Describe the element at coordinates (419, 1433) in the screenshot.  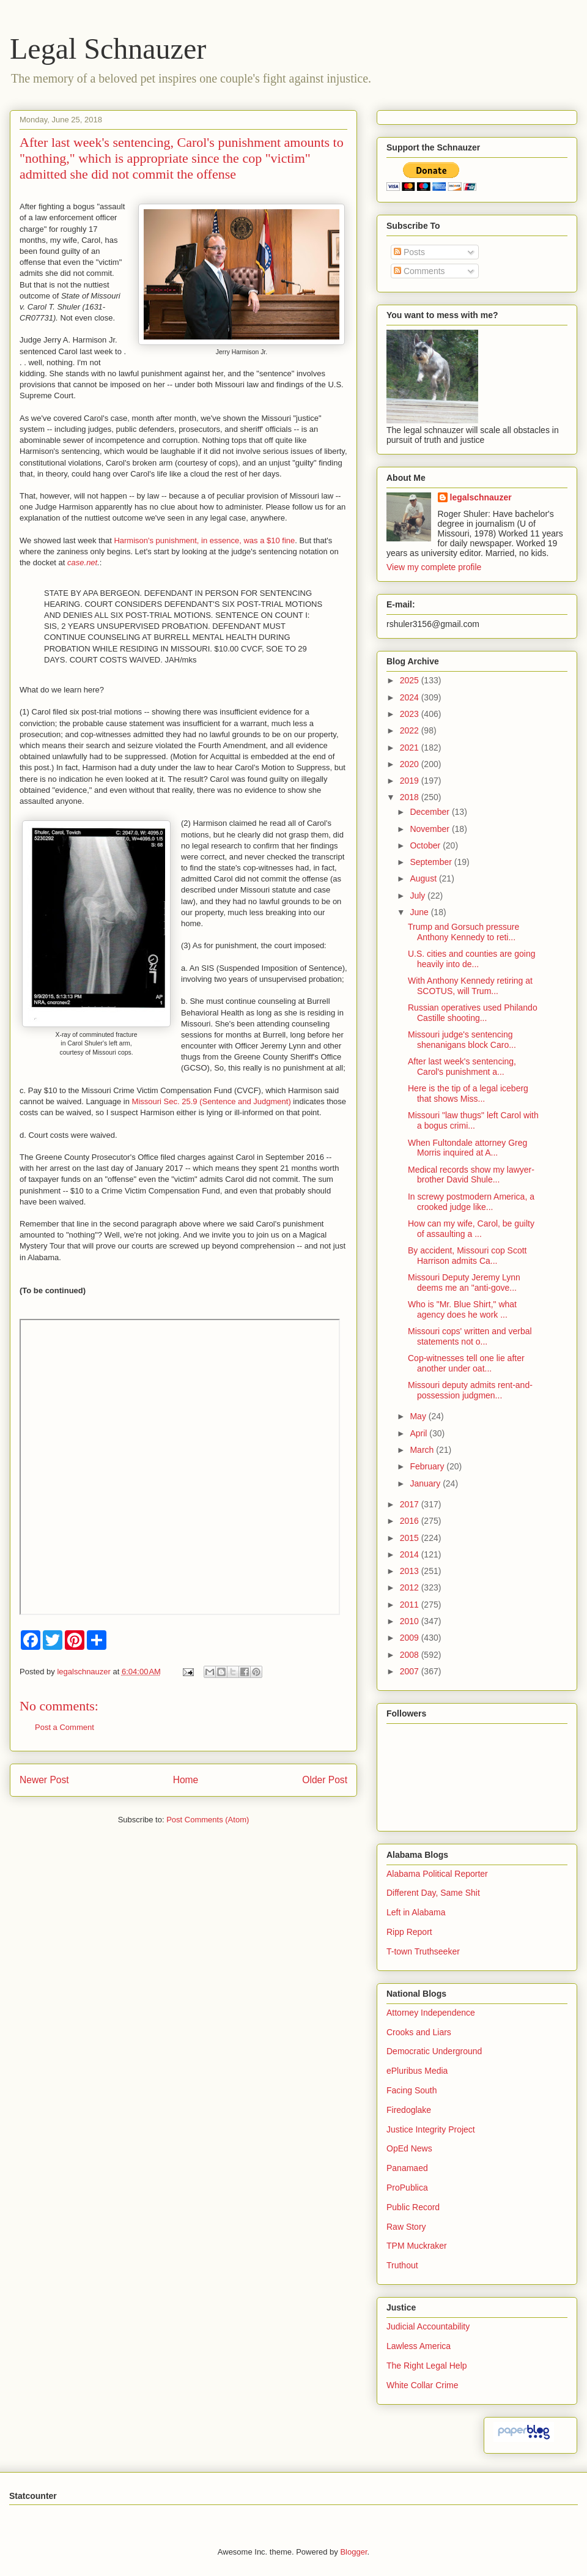
I see `April` at that location.